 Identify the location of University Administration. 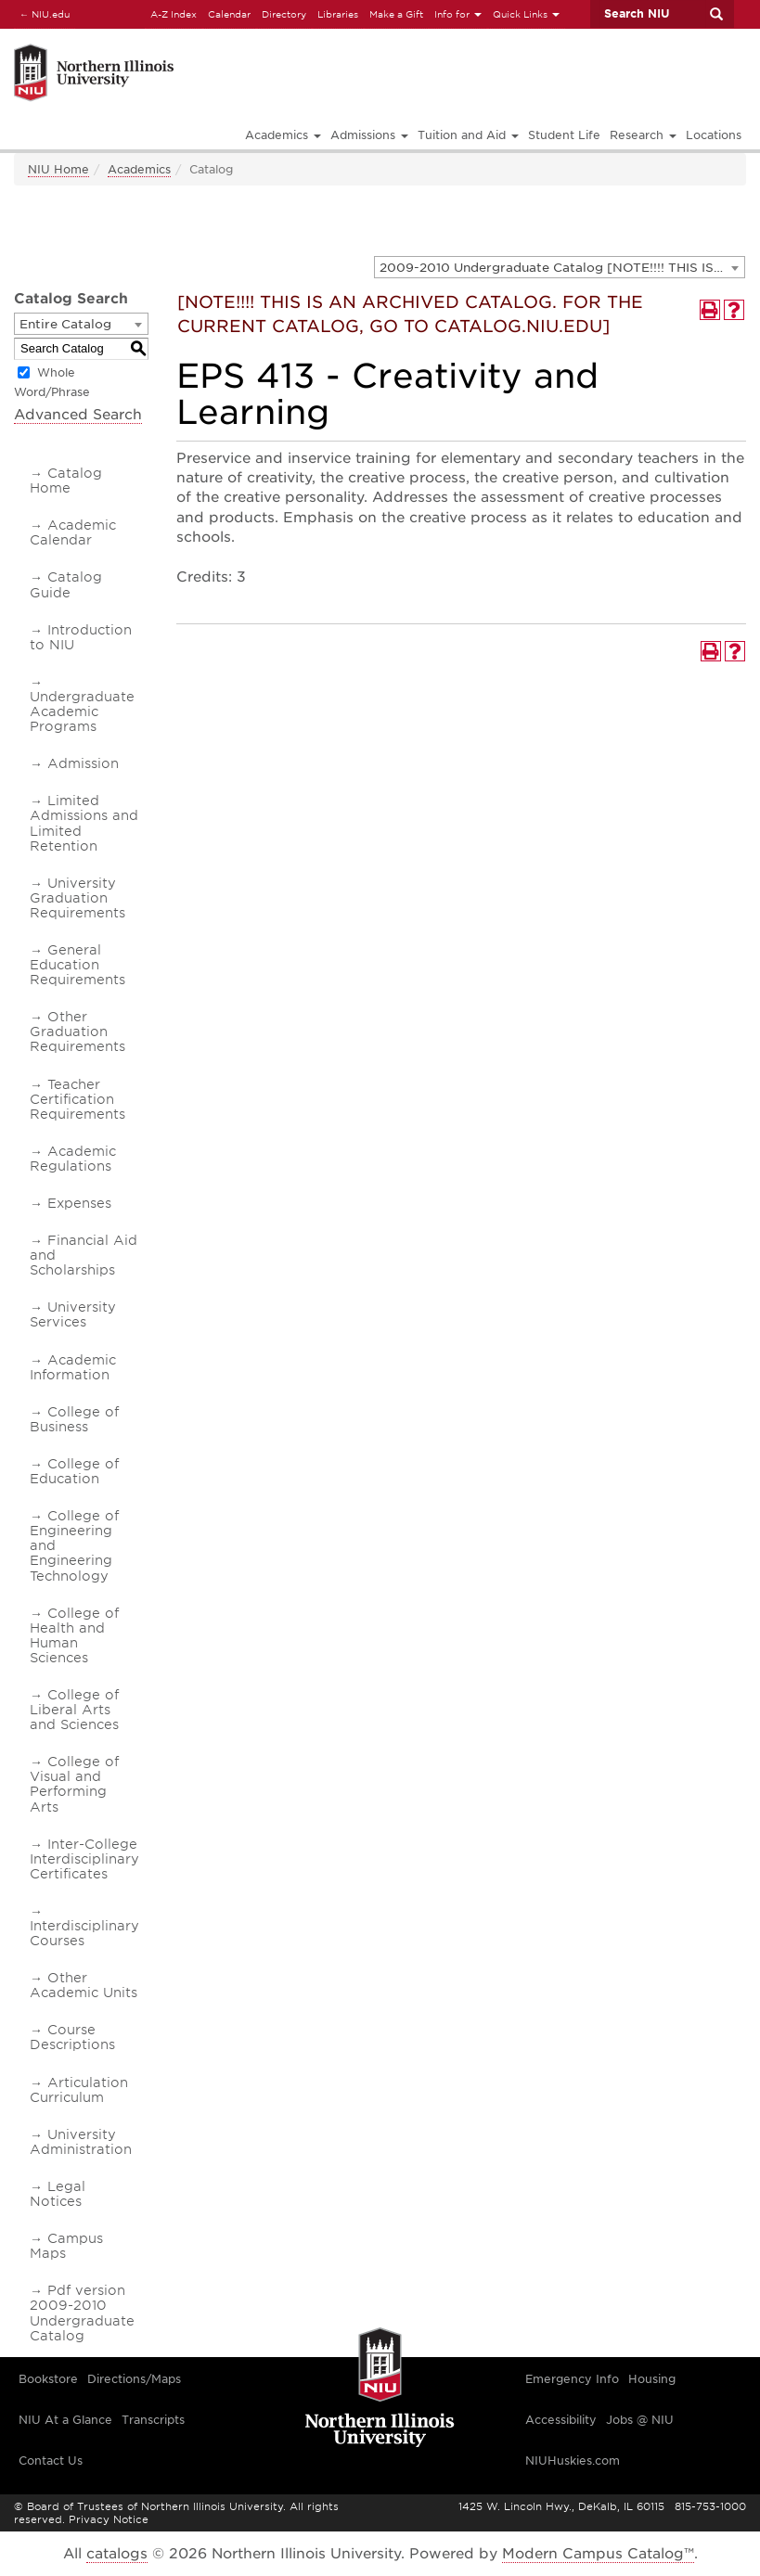
(81, 2142).